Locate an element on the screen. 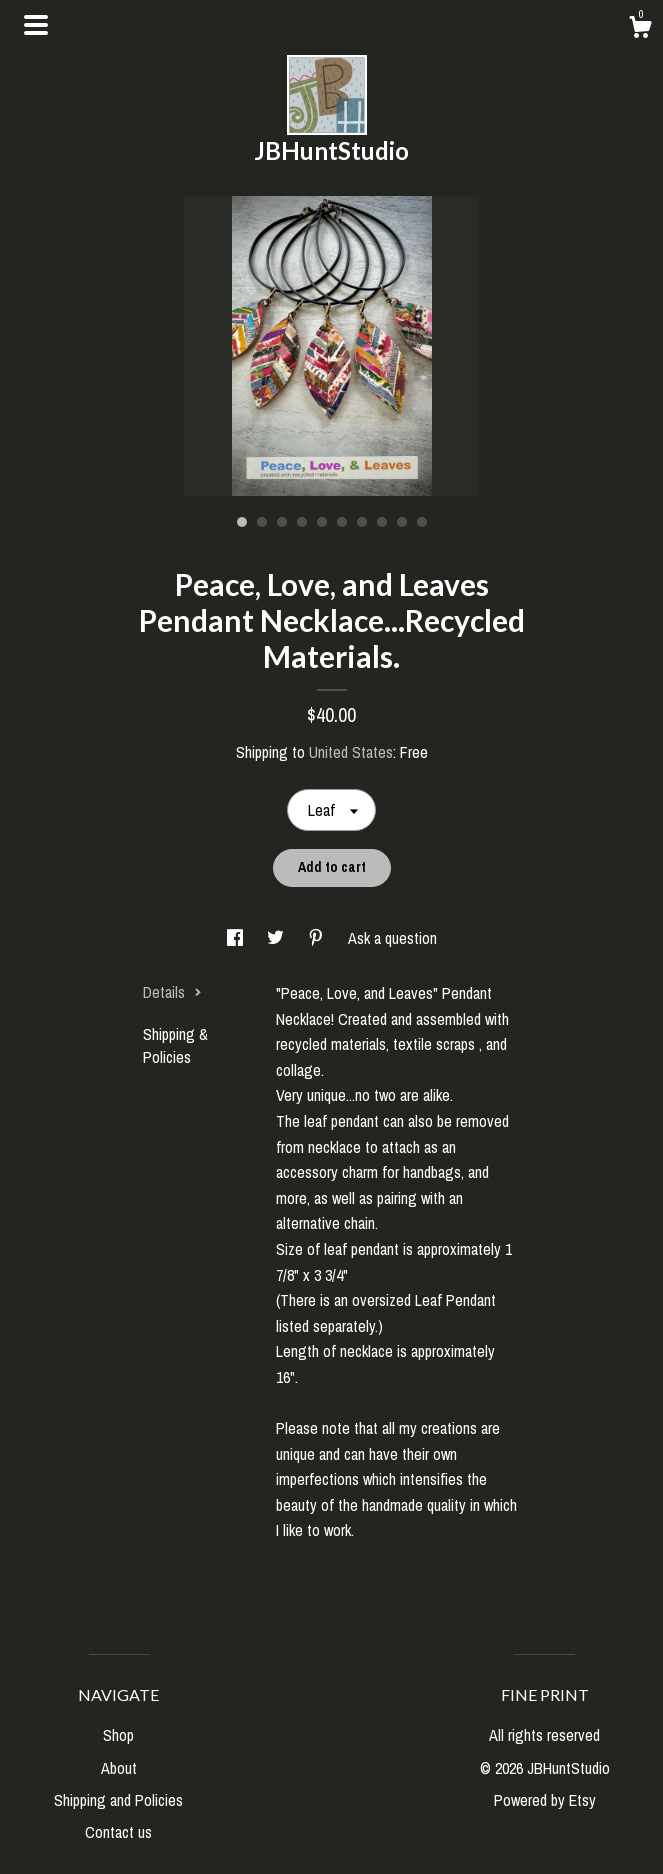  Contact us is located at coordinates (118, 1832).